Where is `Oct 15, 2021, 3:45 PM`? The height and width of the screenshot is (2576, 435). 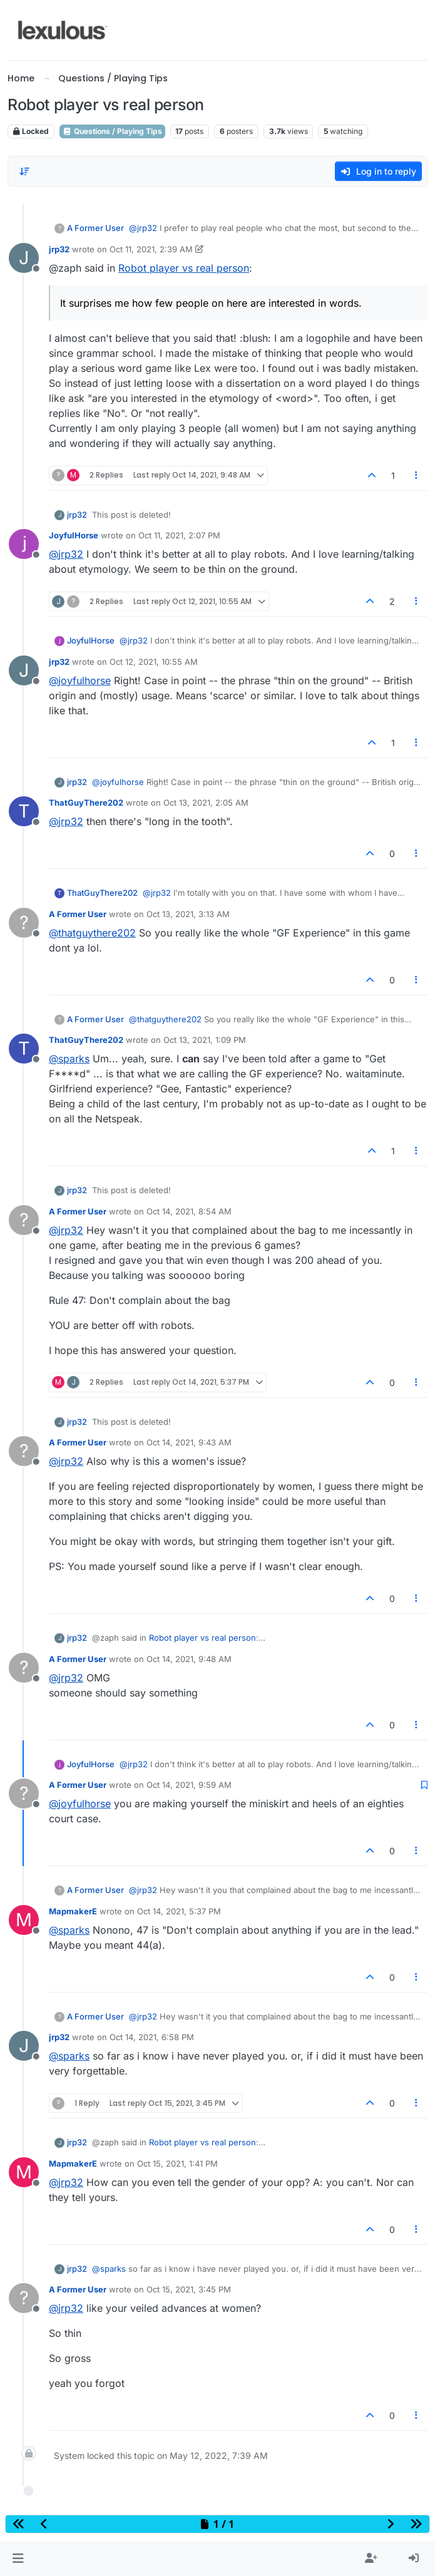 Oct 15, 2021, 3:45 PM is located at coordinates (188, 2289).